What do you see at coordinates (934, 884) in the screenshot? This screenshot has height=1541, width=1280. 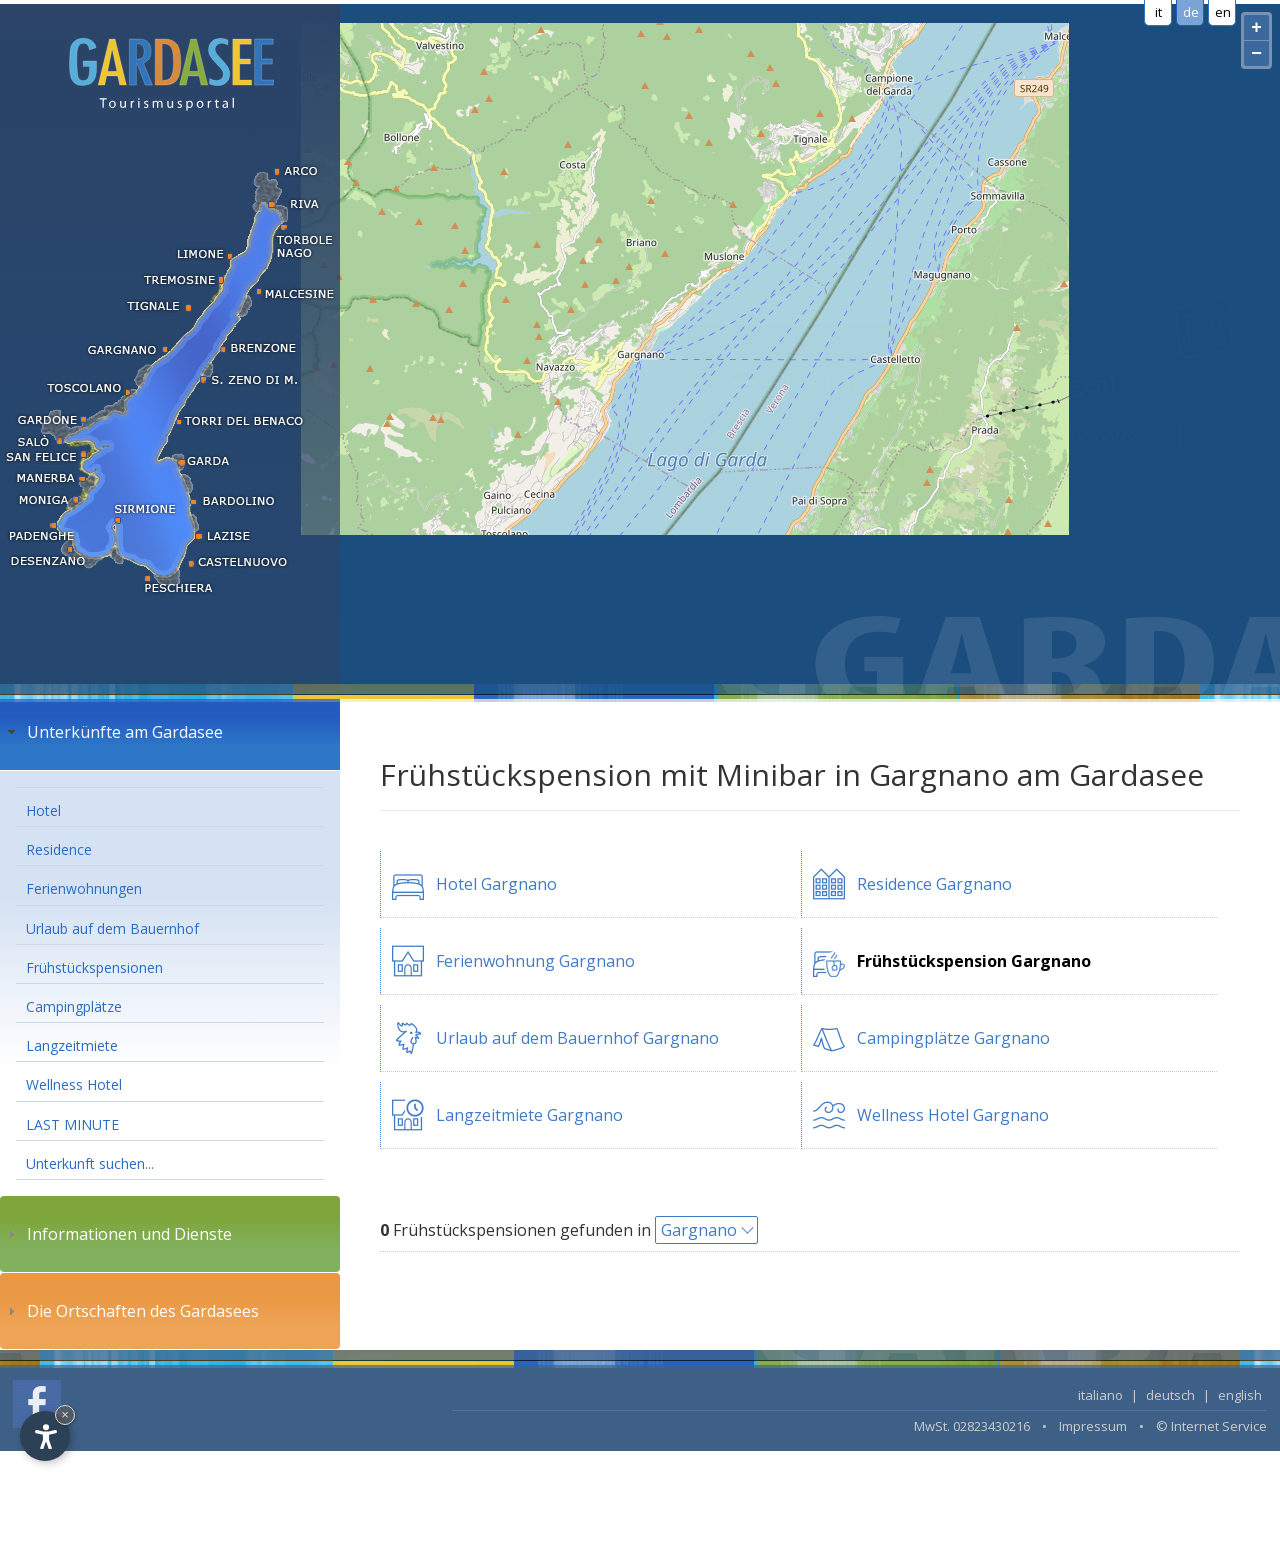 I see `Residence Gargnano` at bounding box center [934, 884].